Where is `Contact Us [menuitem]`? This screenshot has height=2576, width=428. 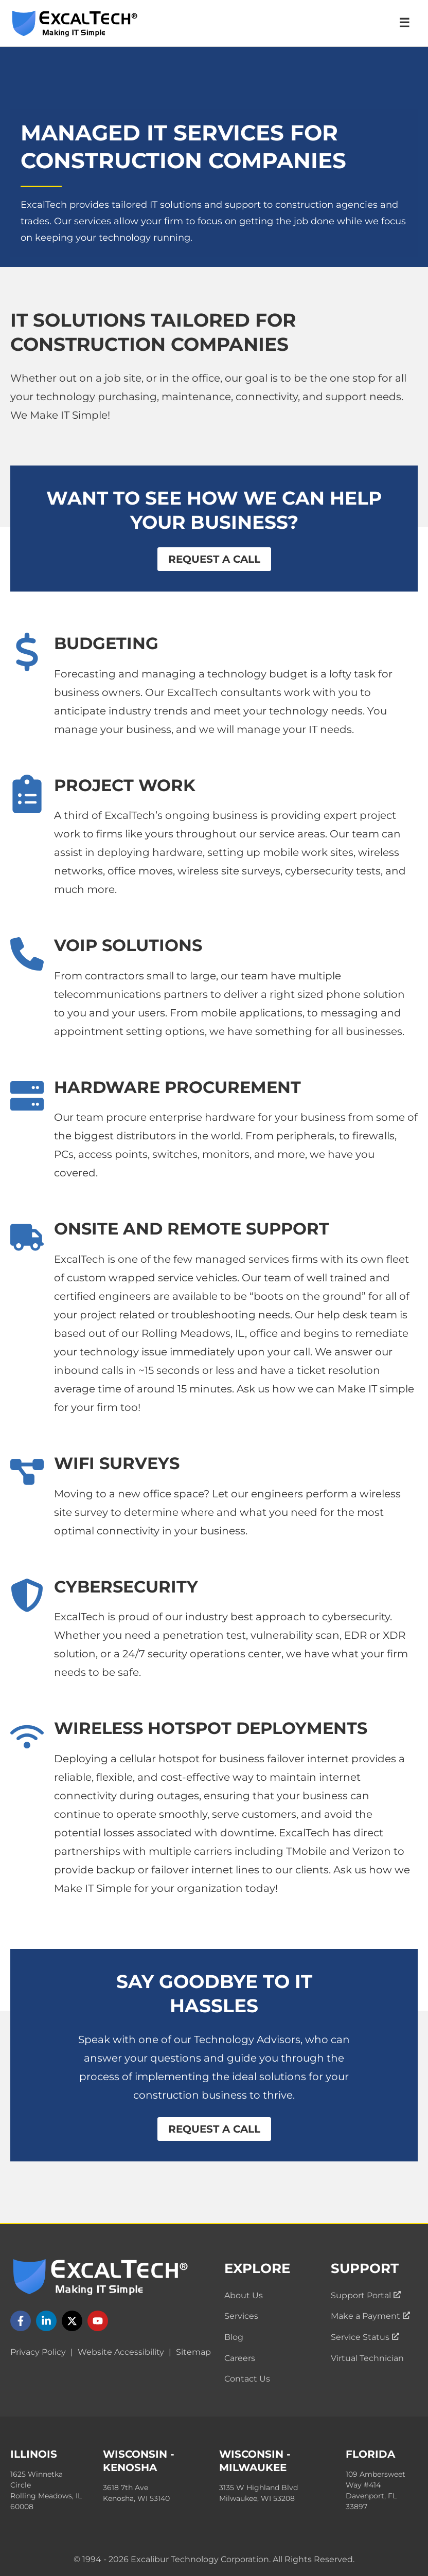
Contact Us [menuitem] is located at coordinates (247, 2379).